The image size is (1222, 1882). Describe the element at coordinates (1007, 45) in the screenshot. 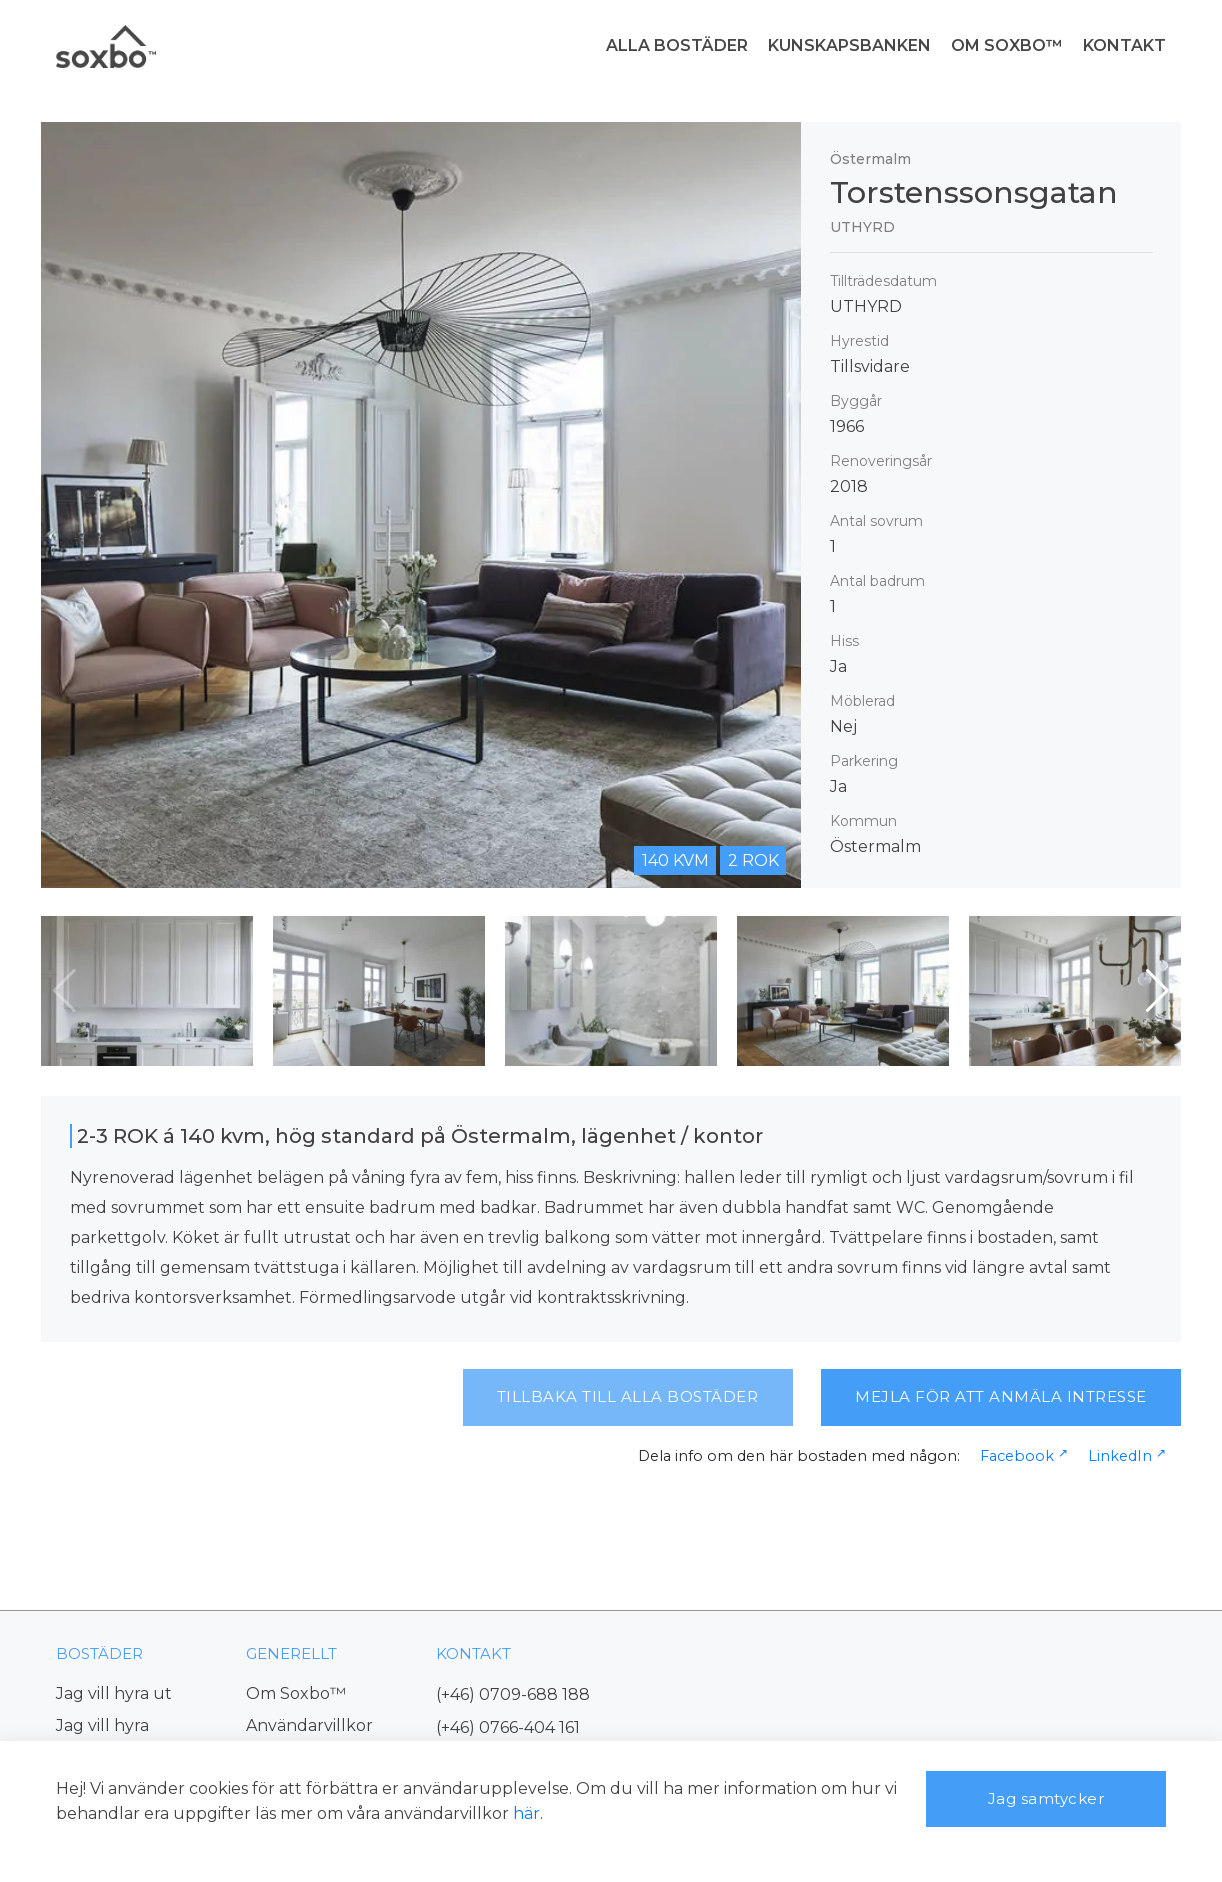

I see `OM SOXBO™` at that location.